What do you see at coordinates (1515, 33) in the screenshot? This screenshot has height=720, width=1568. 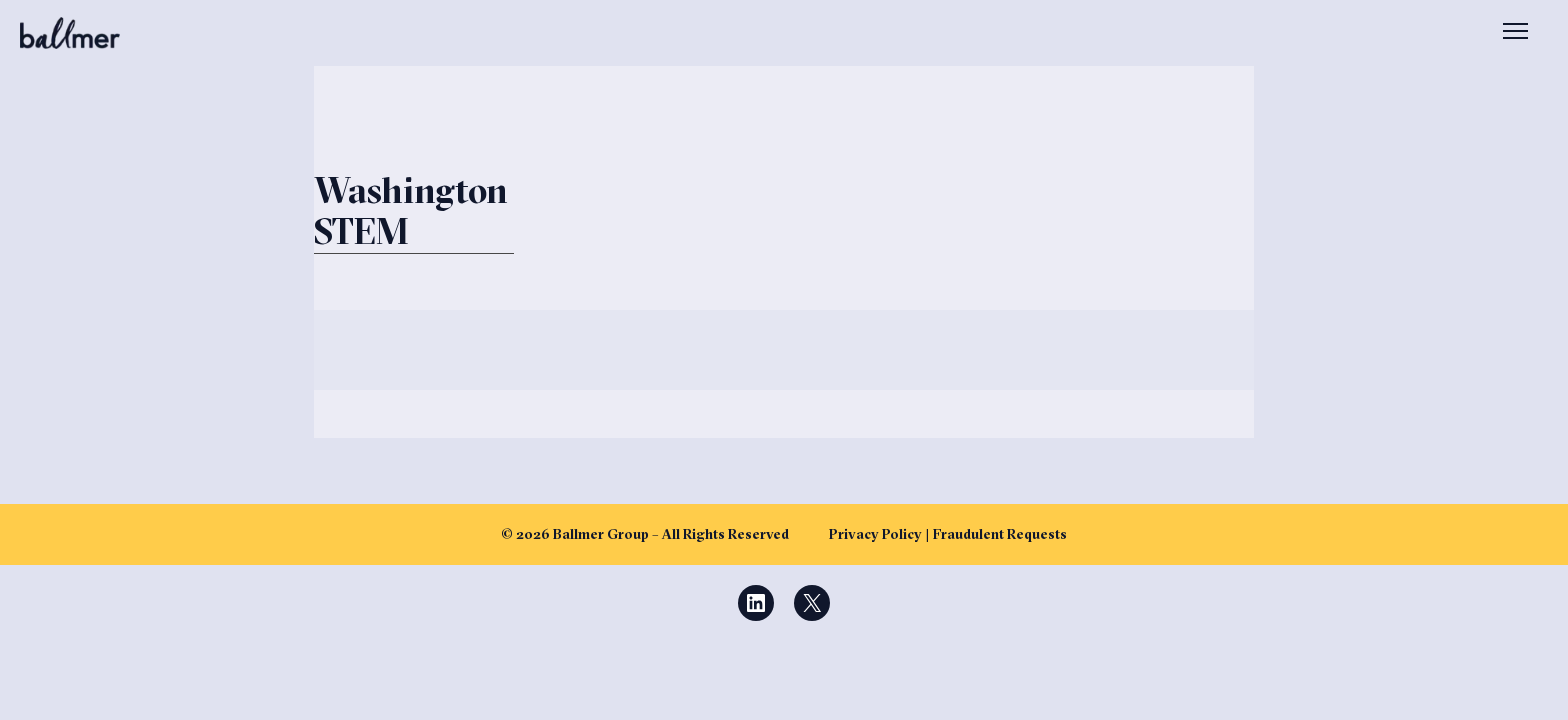 I see `[Open menu]` at bounding box center [1515, 33].